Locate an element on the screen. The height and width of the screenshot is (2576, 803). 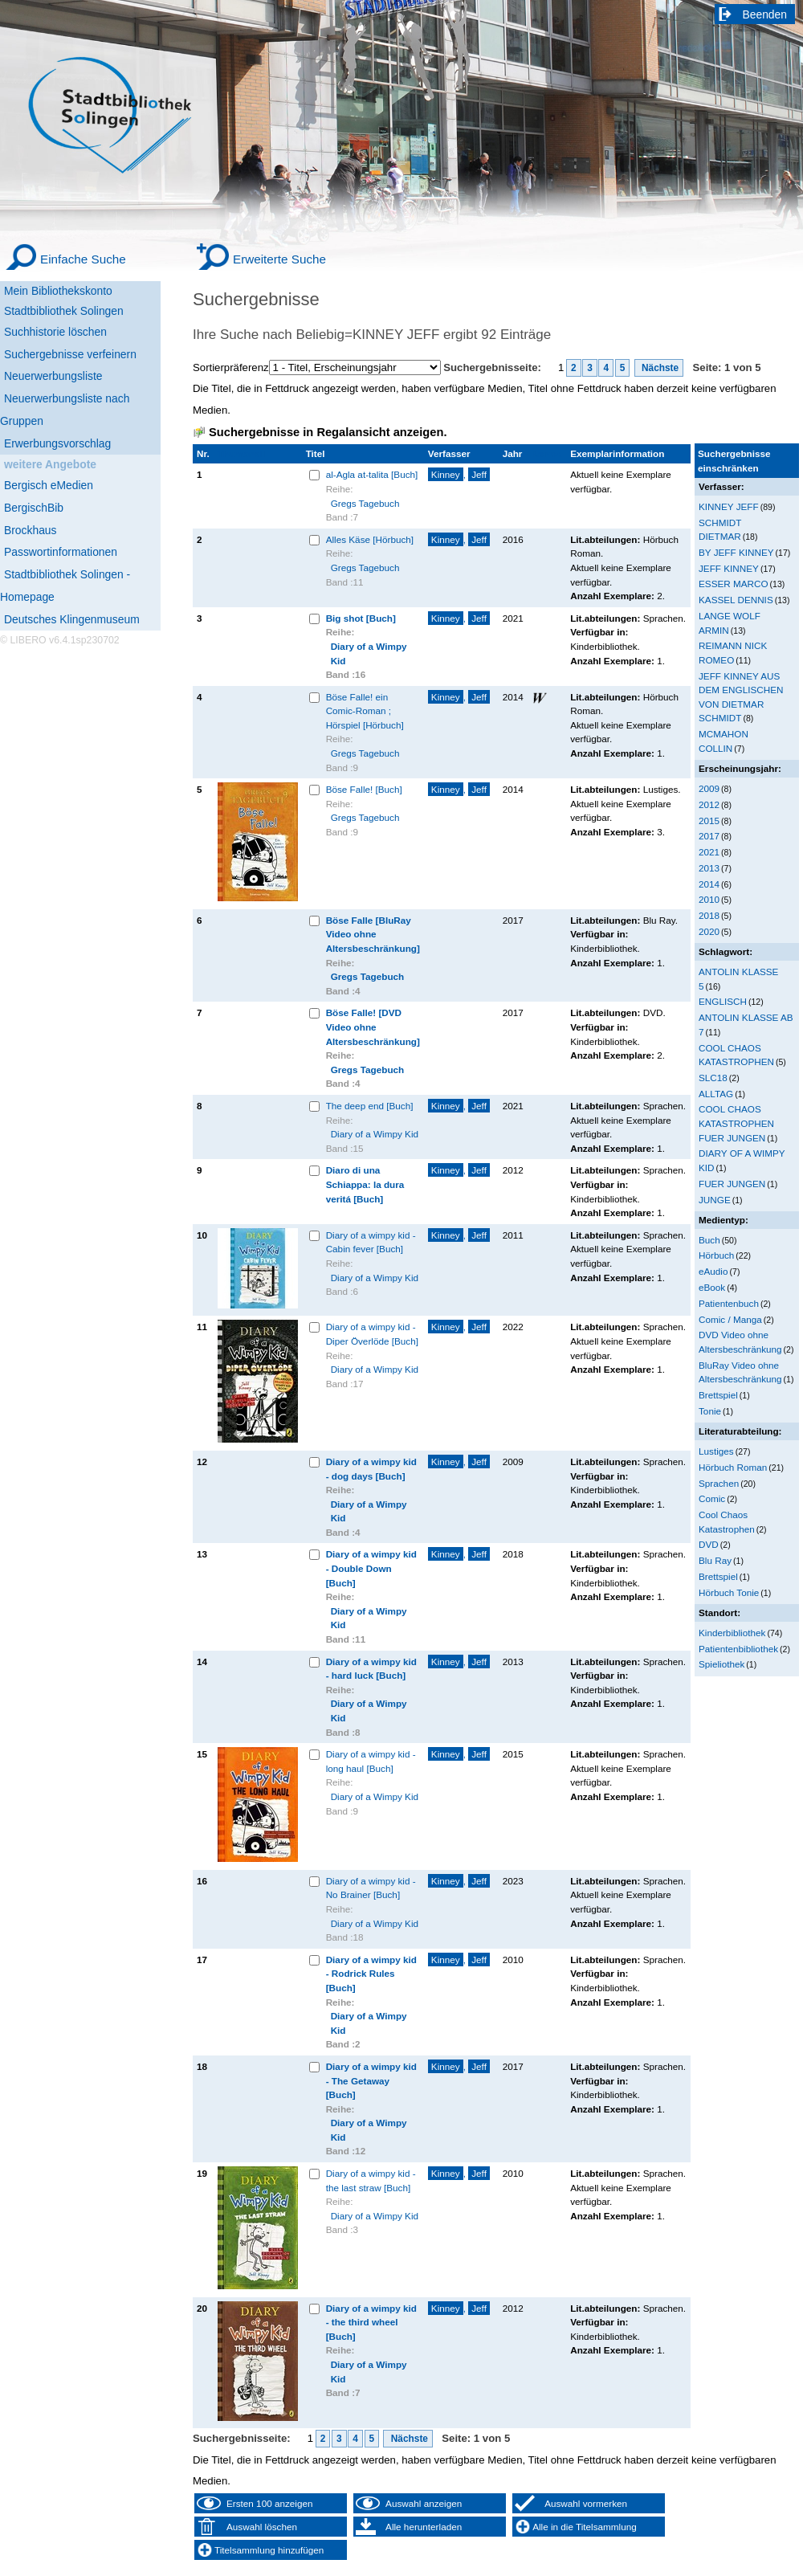
Passwortinformationen is located at coordinates (60, 551).